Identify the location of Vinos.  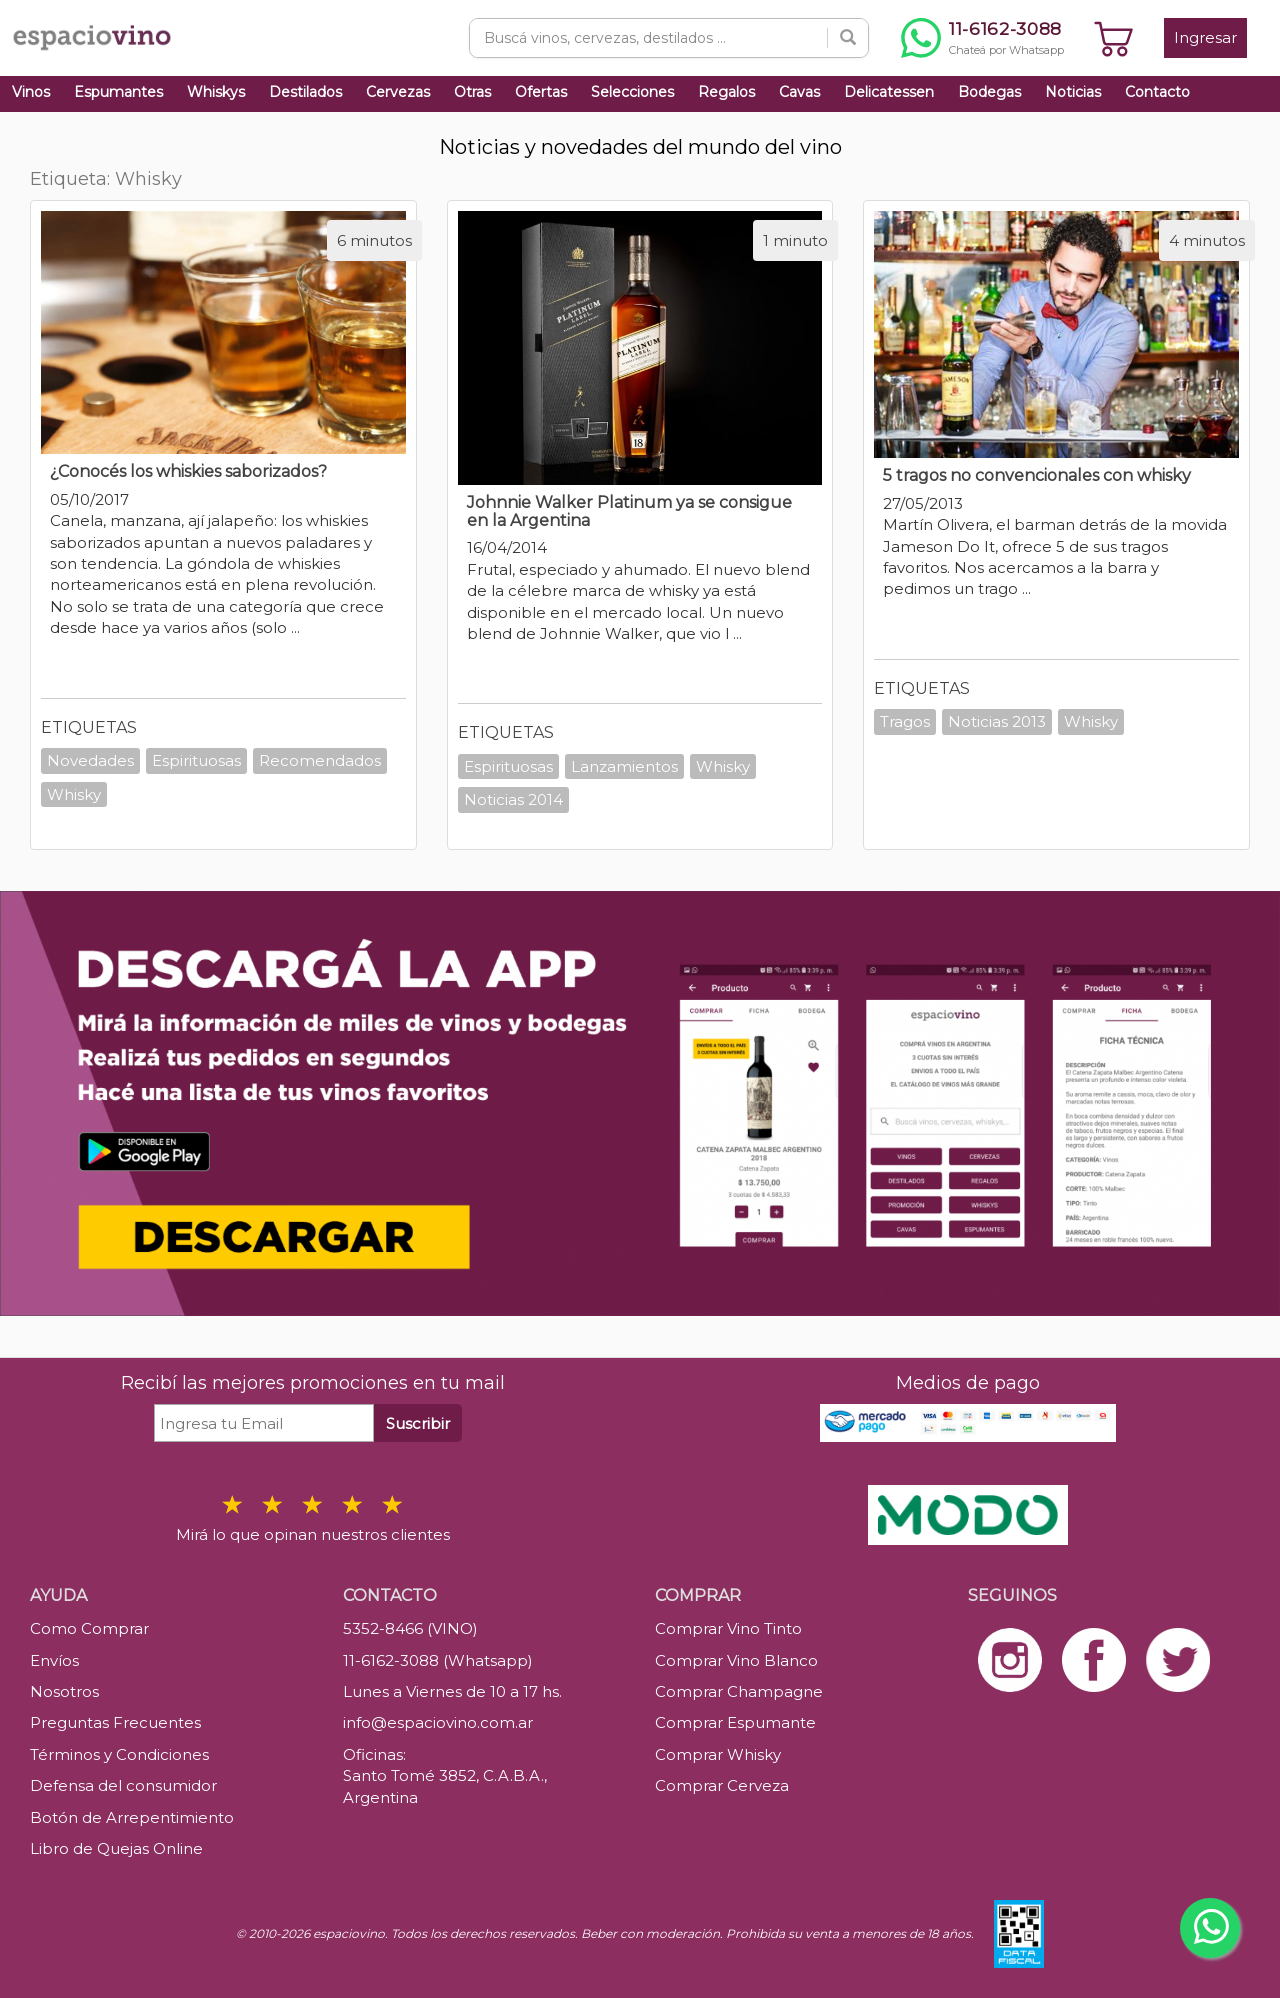
(31, 92).